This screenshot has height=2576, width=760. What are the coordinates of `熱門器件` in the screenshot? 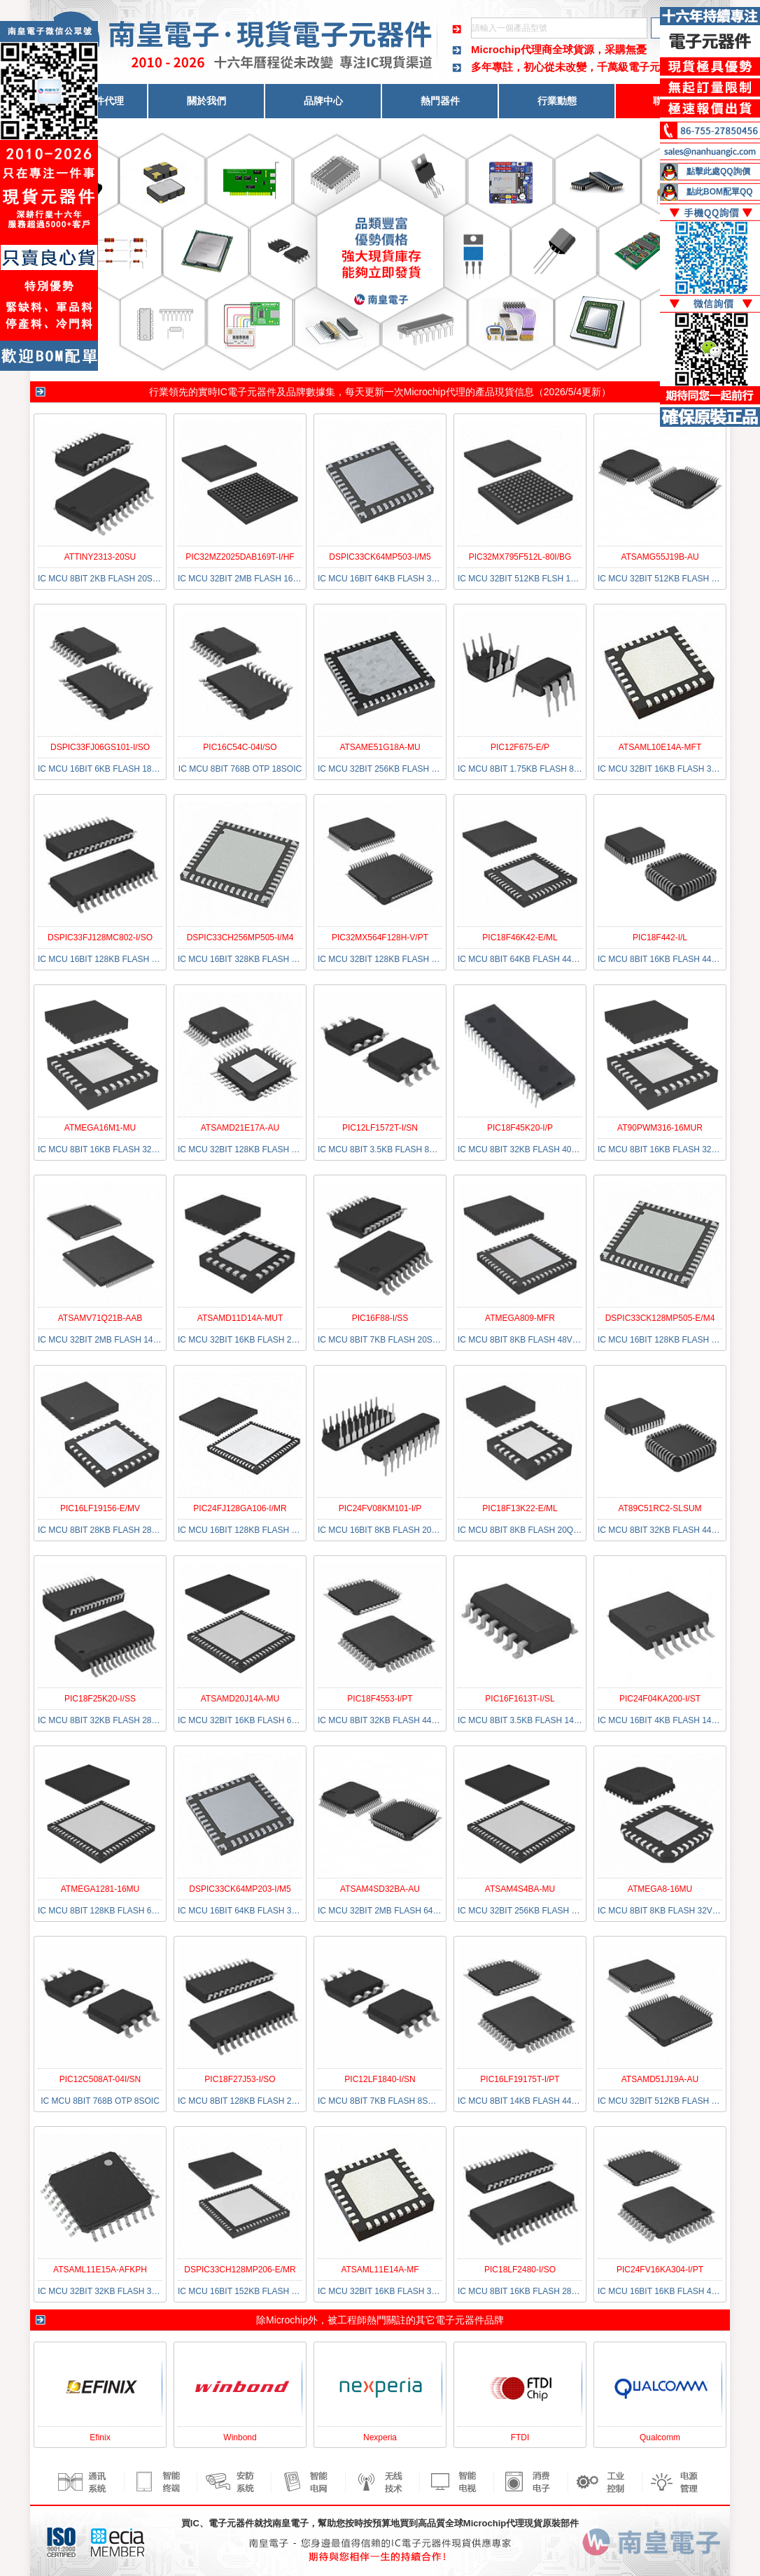 It's located at (440, 100).